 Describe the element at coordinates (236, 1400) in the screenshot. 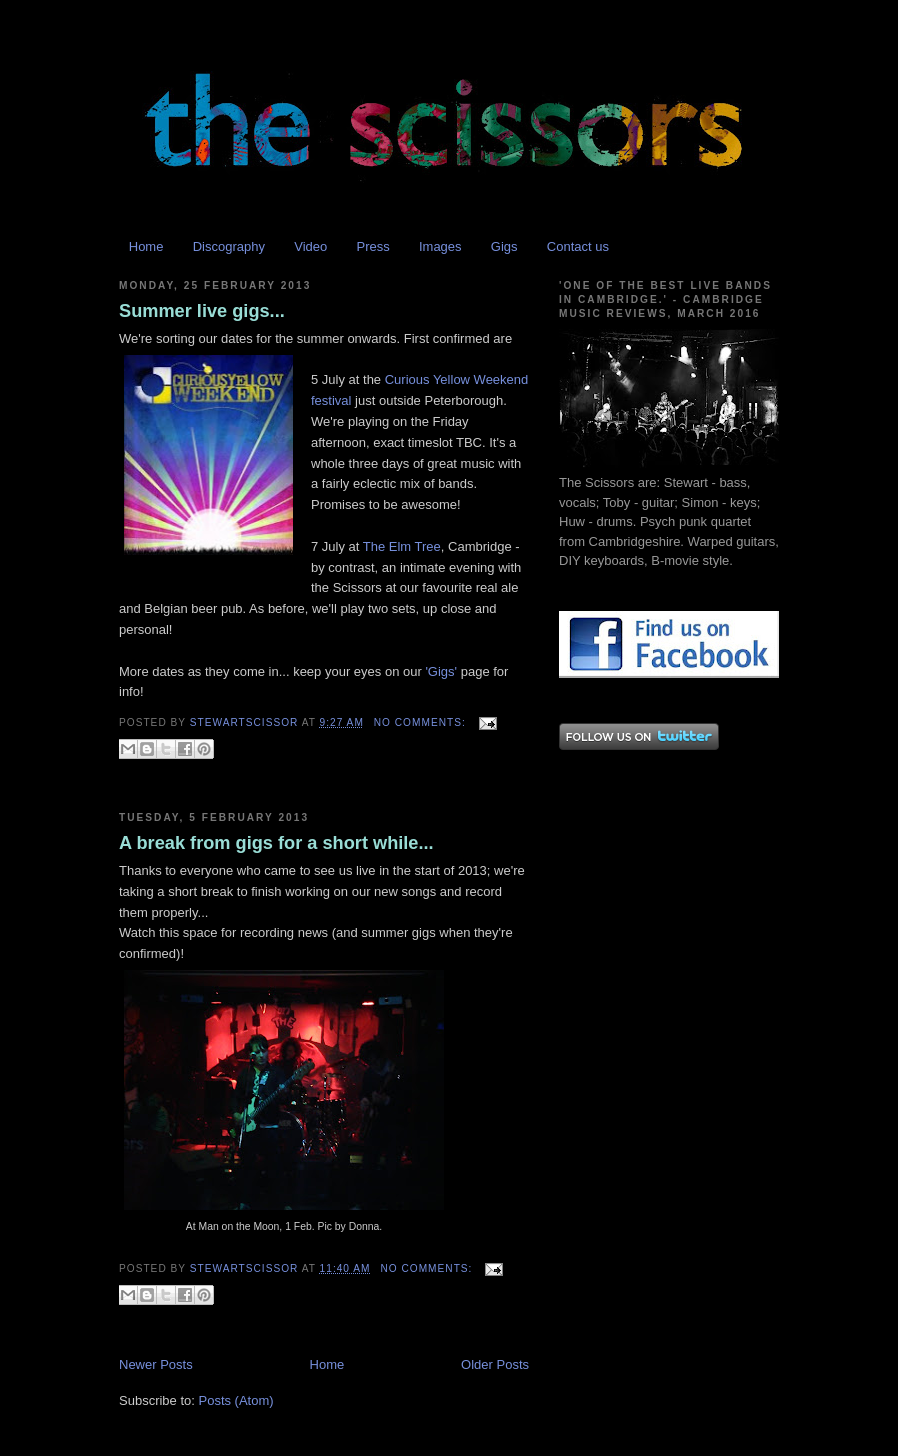

I see `Posts (Atom)` at that location.